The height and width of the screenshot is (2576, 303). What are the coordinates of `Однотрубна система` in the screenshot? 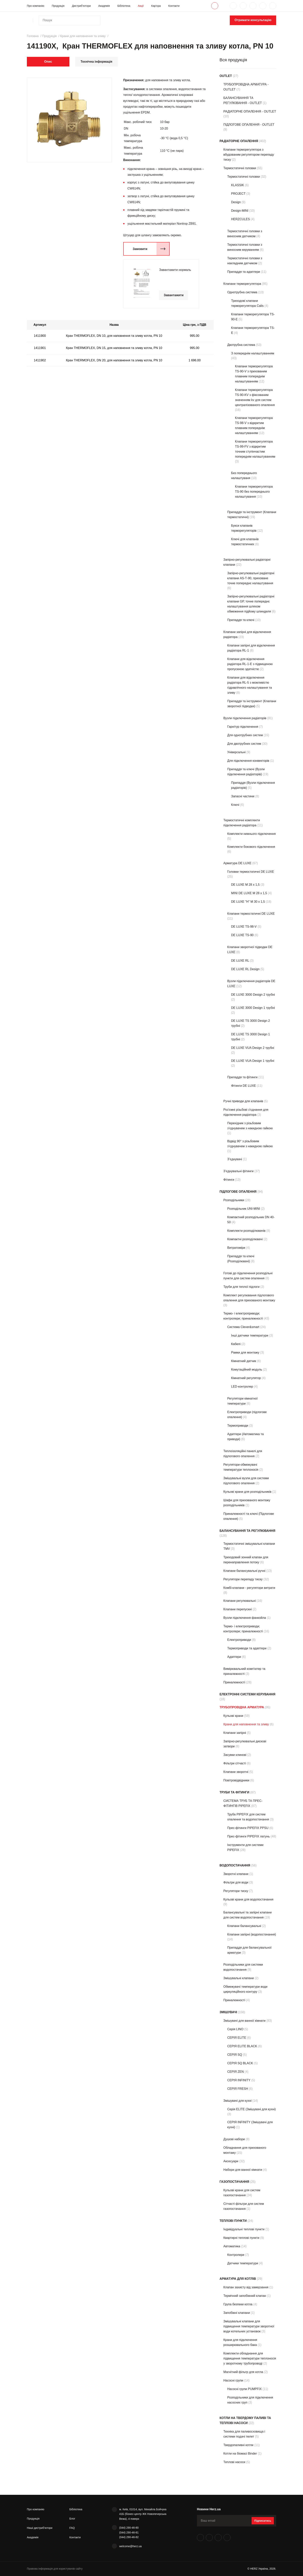 It's located at (242, 292).